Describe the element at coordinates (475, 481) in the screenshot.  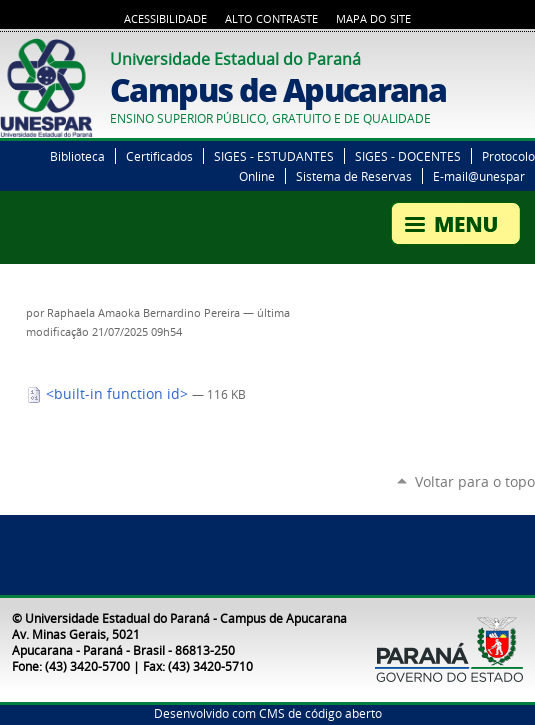
I see `Voltar para o topo` at that location.